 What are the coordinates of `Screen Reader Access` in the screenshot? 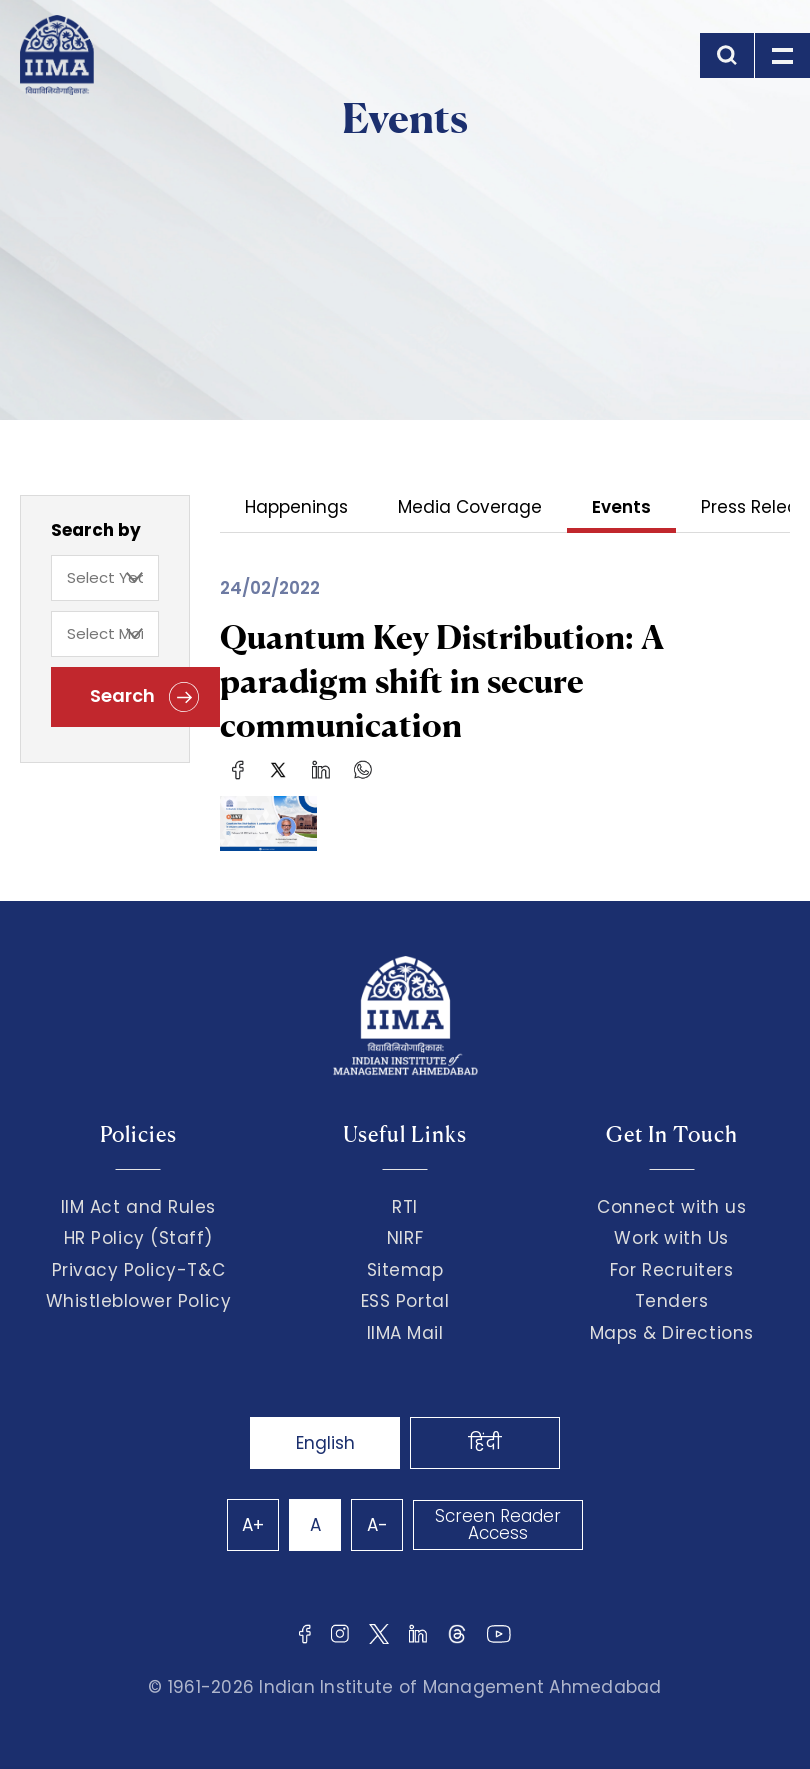 It's located at (498, 1524).